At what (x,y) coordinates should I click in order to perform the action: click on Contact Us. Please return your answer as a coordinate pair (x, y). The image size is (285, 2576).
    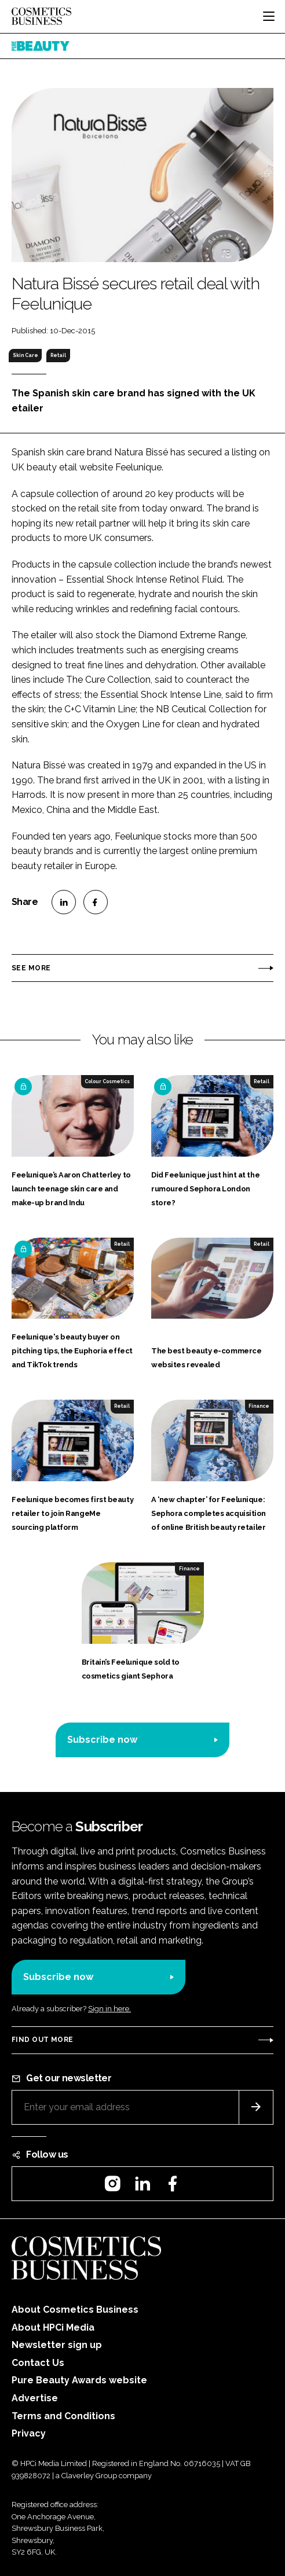
    Looking at the image, I should click on (38, 2362).